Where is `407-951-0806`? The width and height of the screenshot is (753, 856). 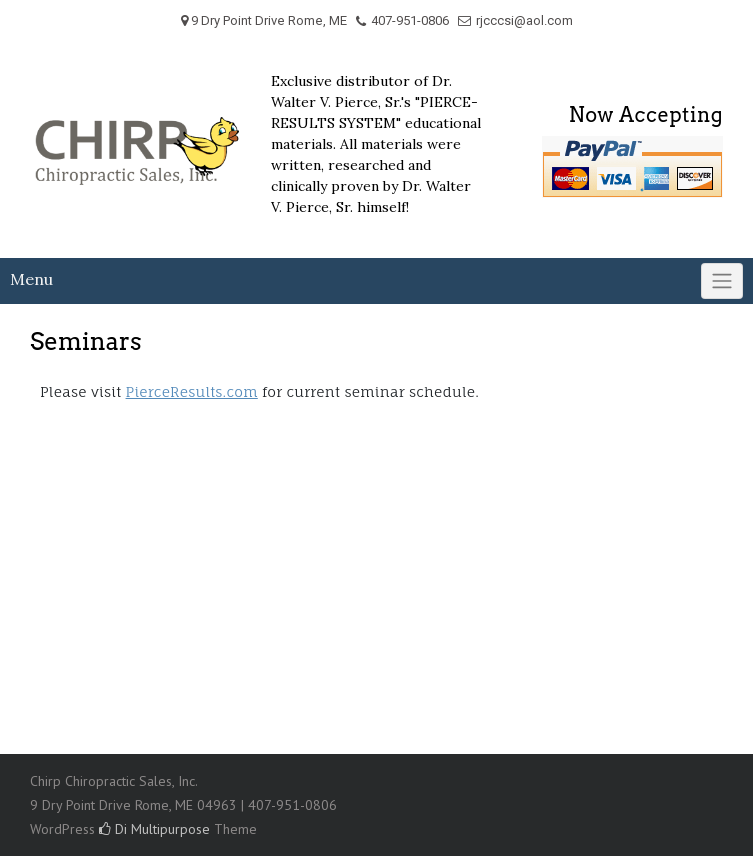
407-951-0806 is located at coordinates (410, 20).